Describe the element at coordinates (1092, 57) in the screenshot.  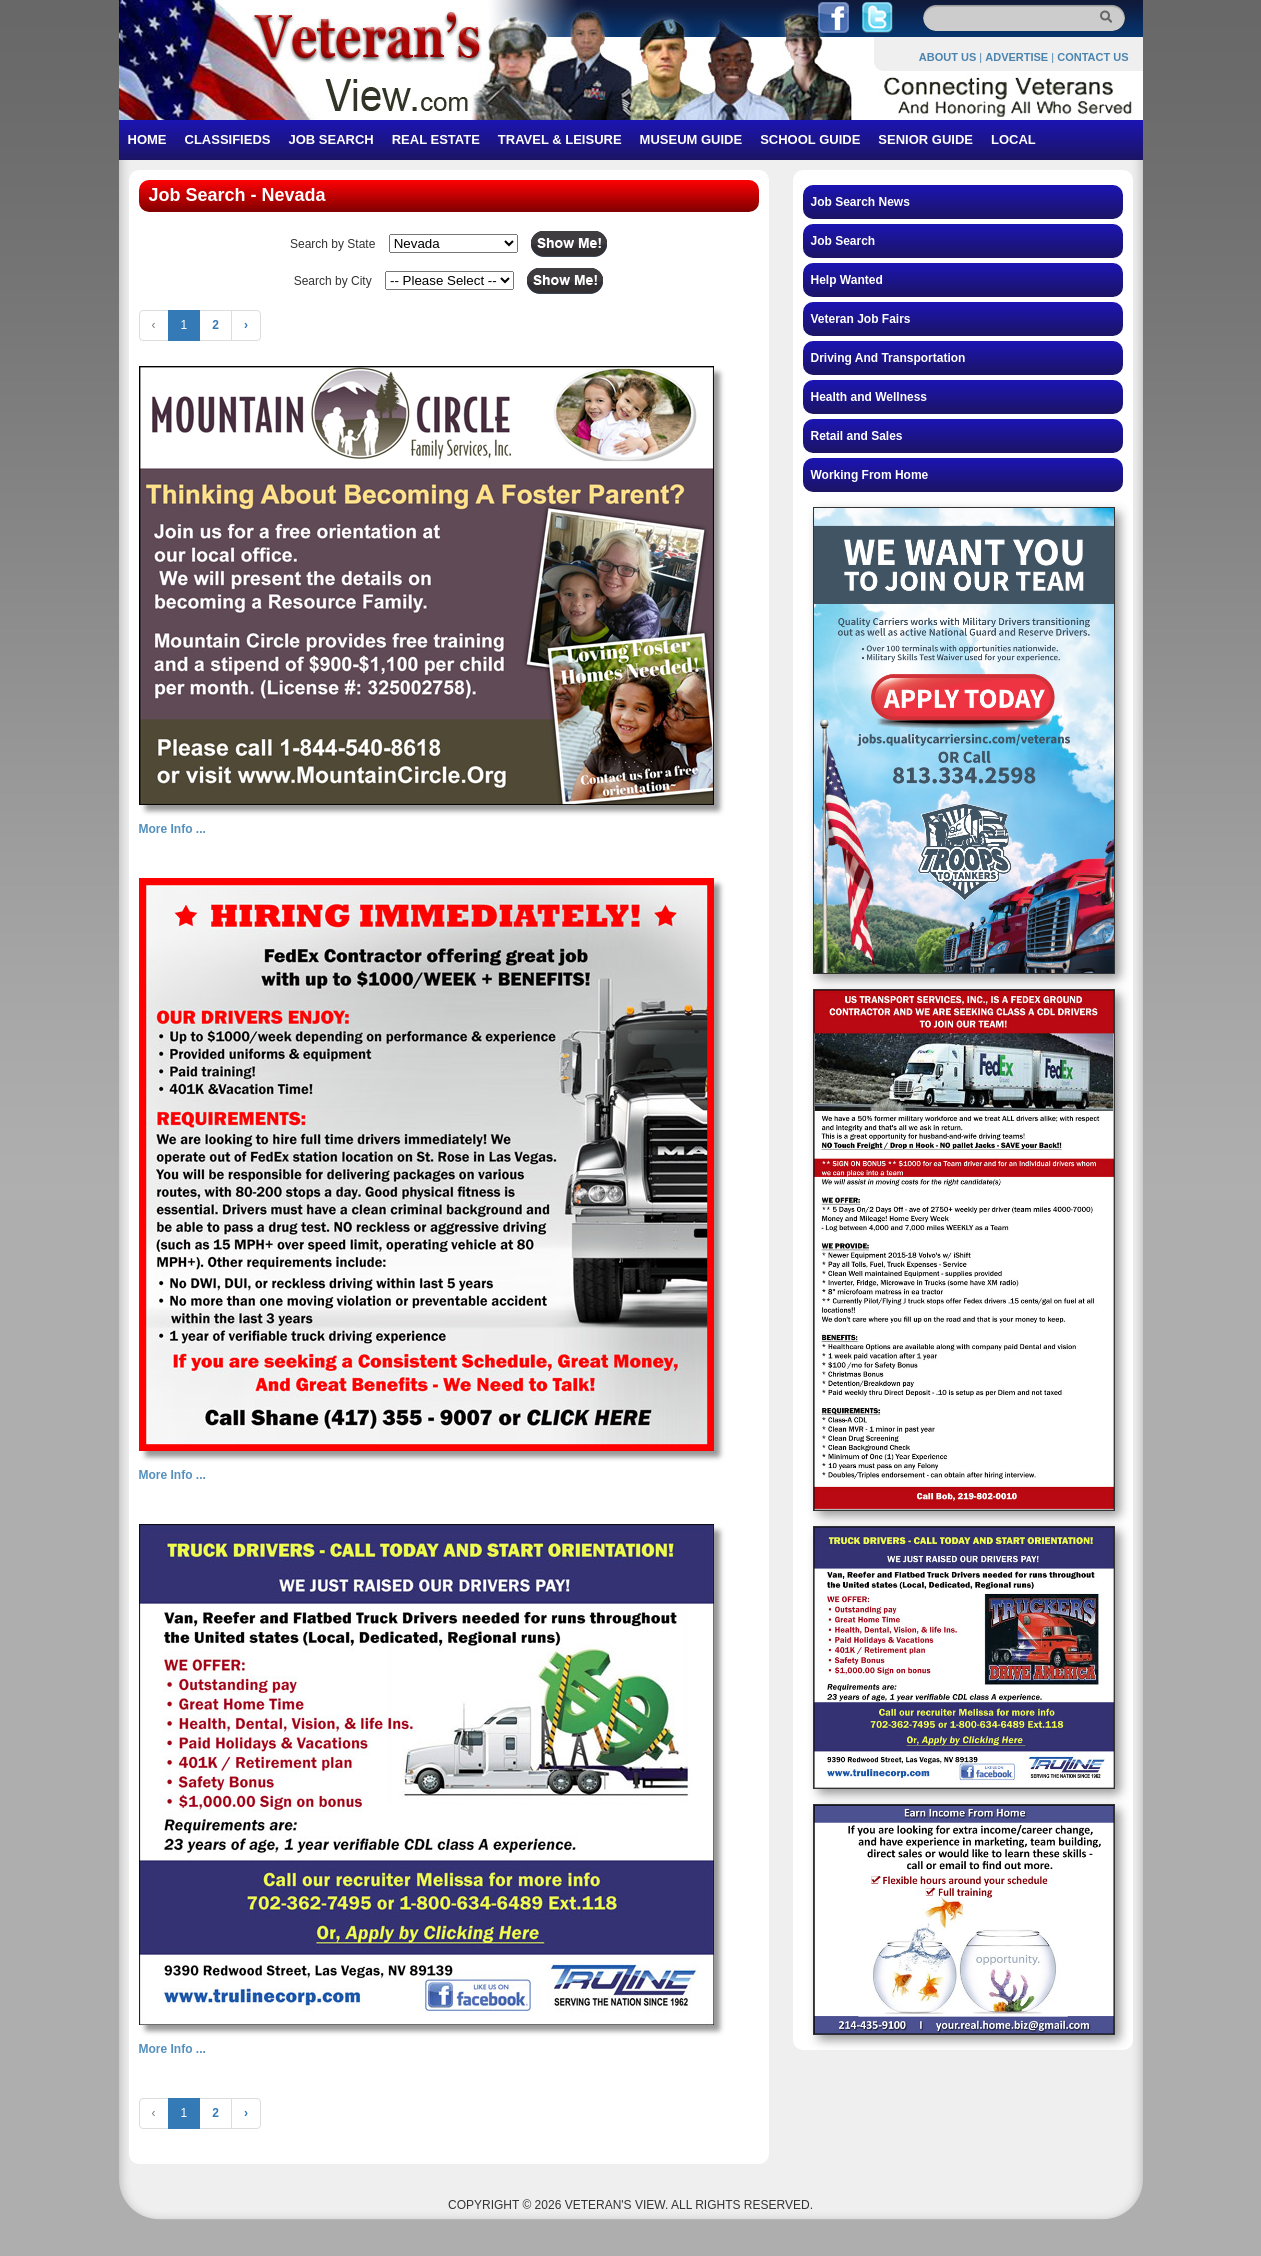
I see `CONTACT US` at that location.